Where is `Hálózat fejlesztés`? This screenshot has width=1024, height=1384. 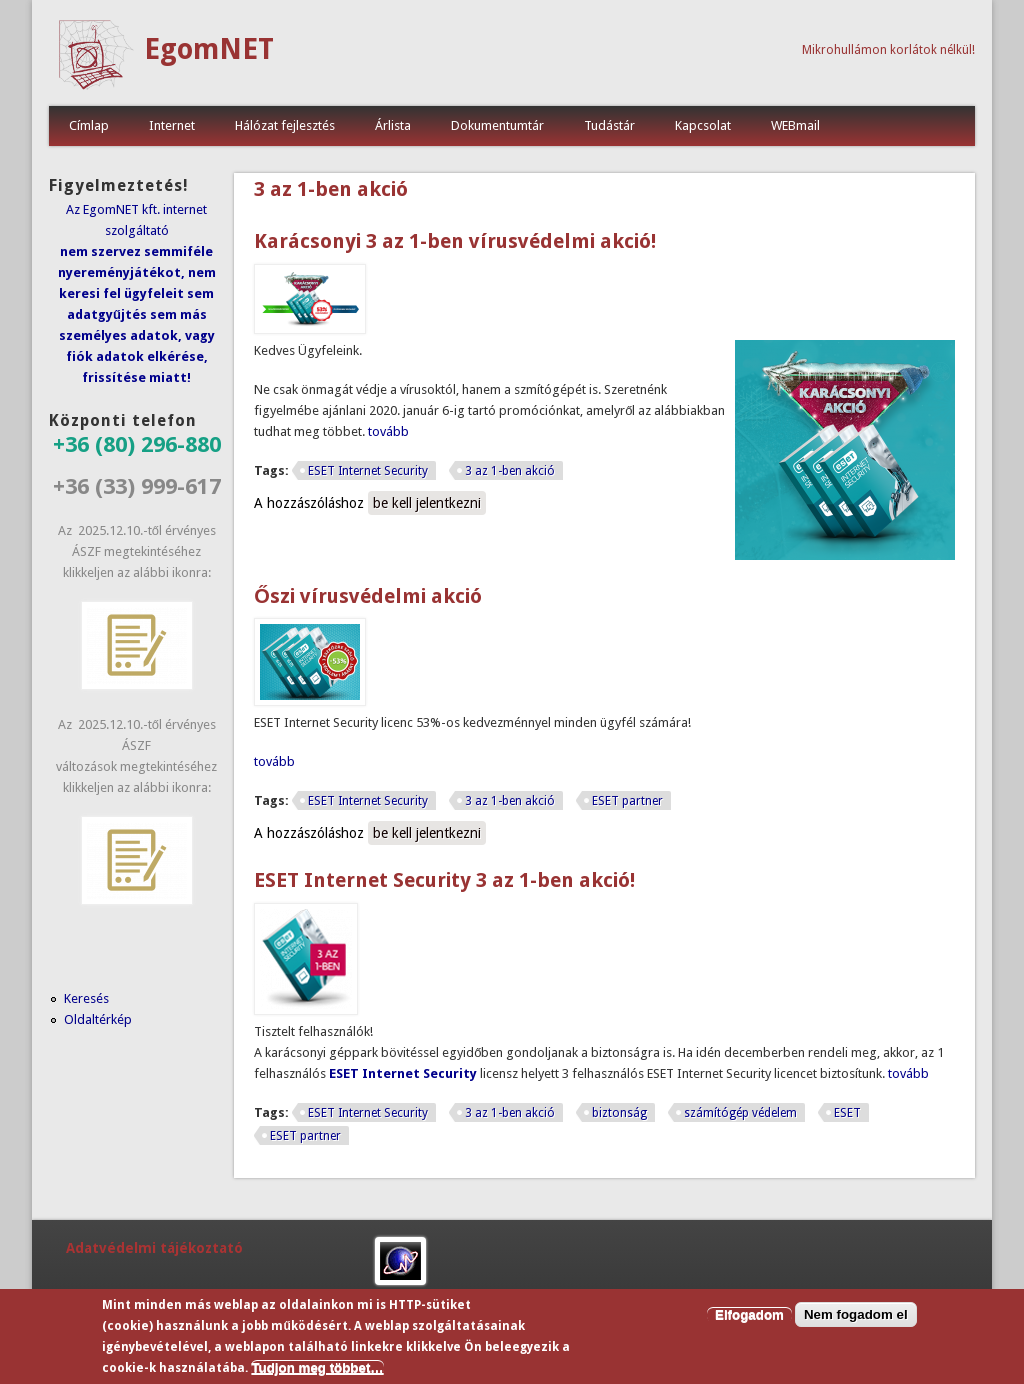 Hálózat fejlesztés is located at coordinates (285, 125).